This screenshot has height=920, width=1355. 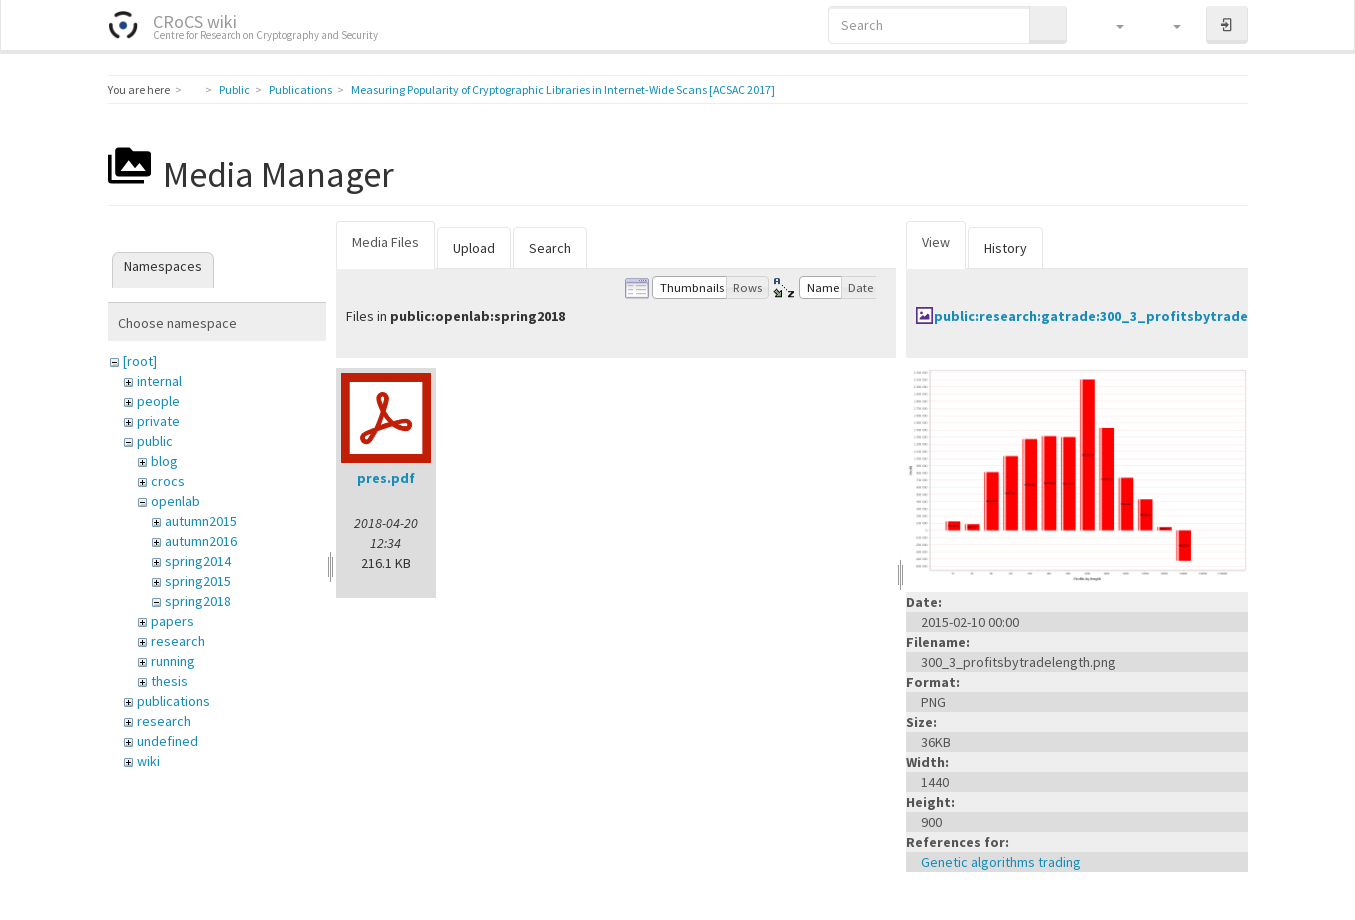 I want to click on Search, so click(x=550, y=248).